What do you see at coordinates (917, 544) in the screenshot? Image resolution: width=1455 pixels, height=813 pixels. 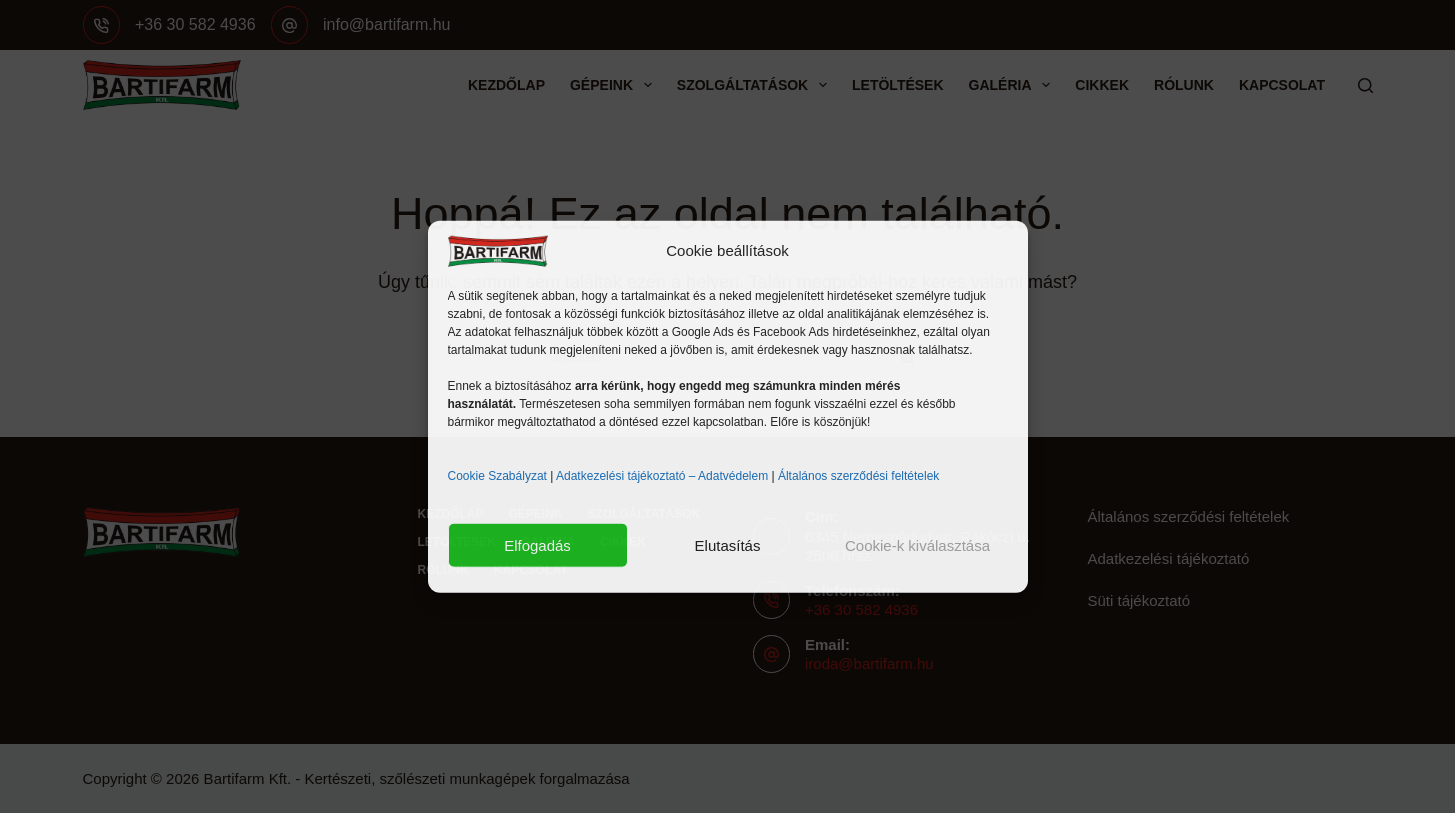 I see `Cookie-k kiválasztása` at bounding box center [917, 544].